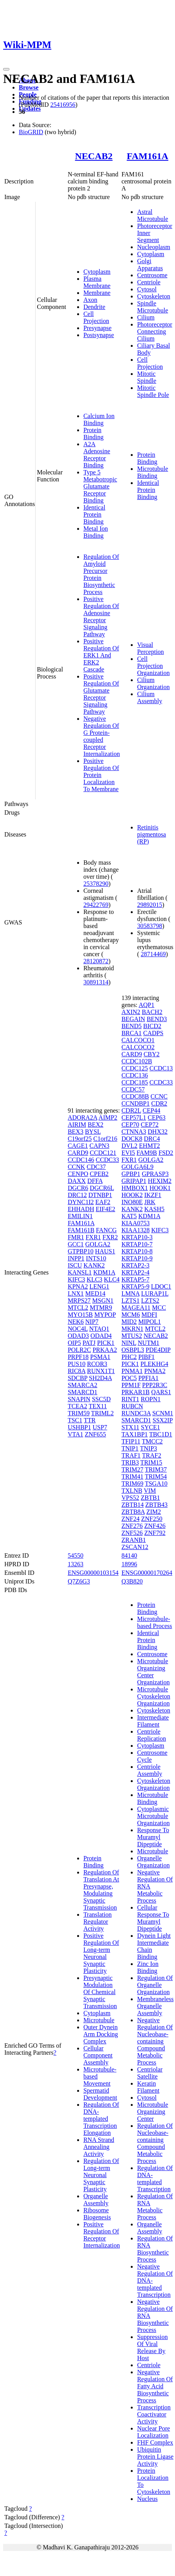  What do you see at coordinates (81, 1230) in the screenshot?
I see `FAM161B` at bounding box center [81, 1230].